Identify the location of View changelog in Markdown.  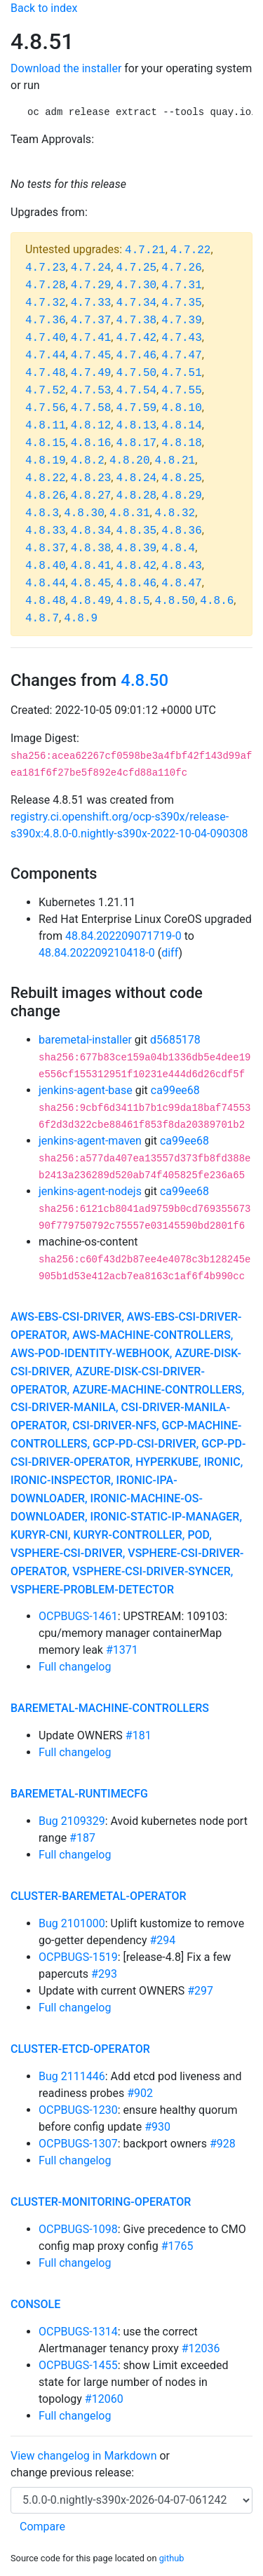
(83, 2455).